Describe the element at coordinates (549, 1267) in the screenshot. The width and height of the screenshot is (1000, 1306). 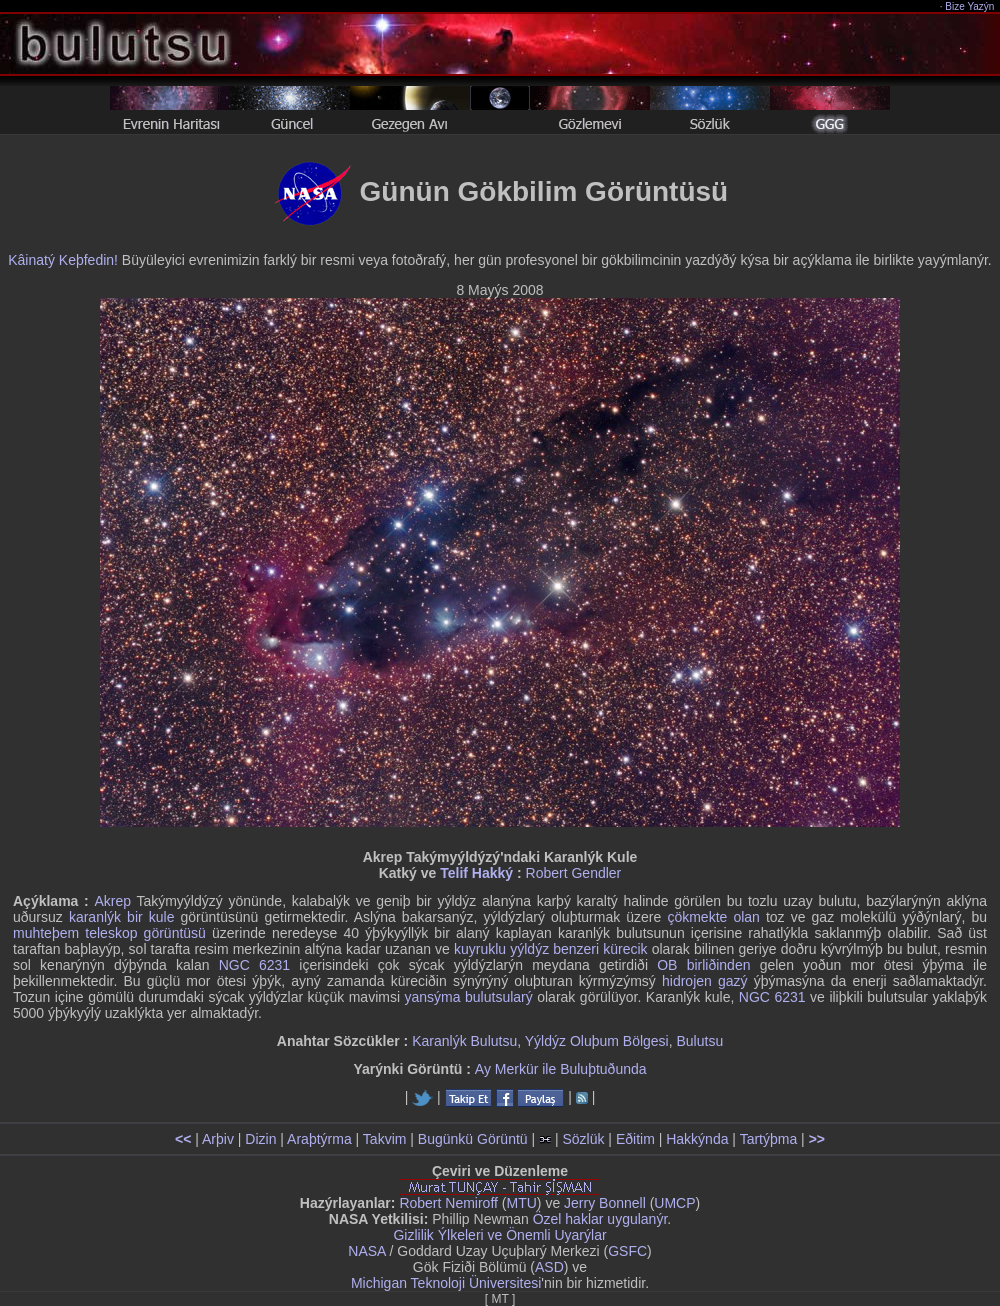
I see `ASD` at that location.